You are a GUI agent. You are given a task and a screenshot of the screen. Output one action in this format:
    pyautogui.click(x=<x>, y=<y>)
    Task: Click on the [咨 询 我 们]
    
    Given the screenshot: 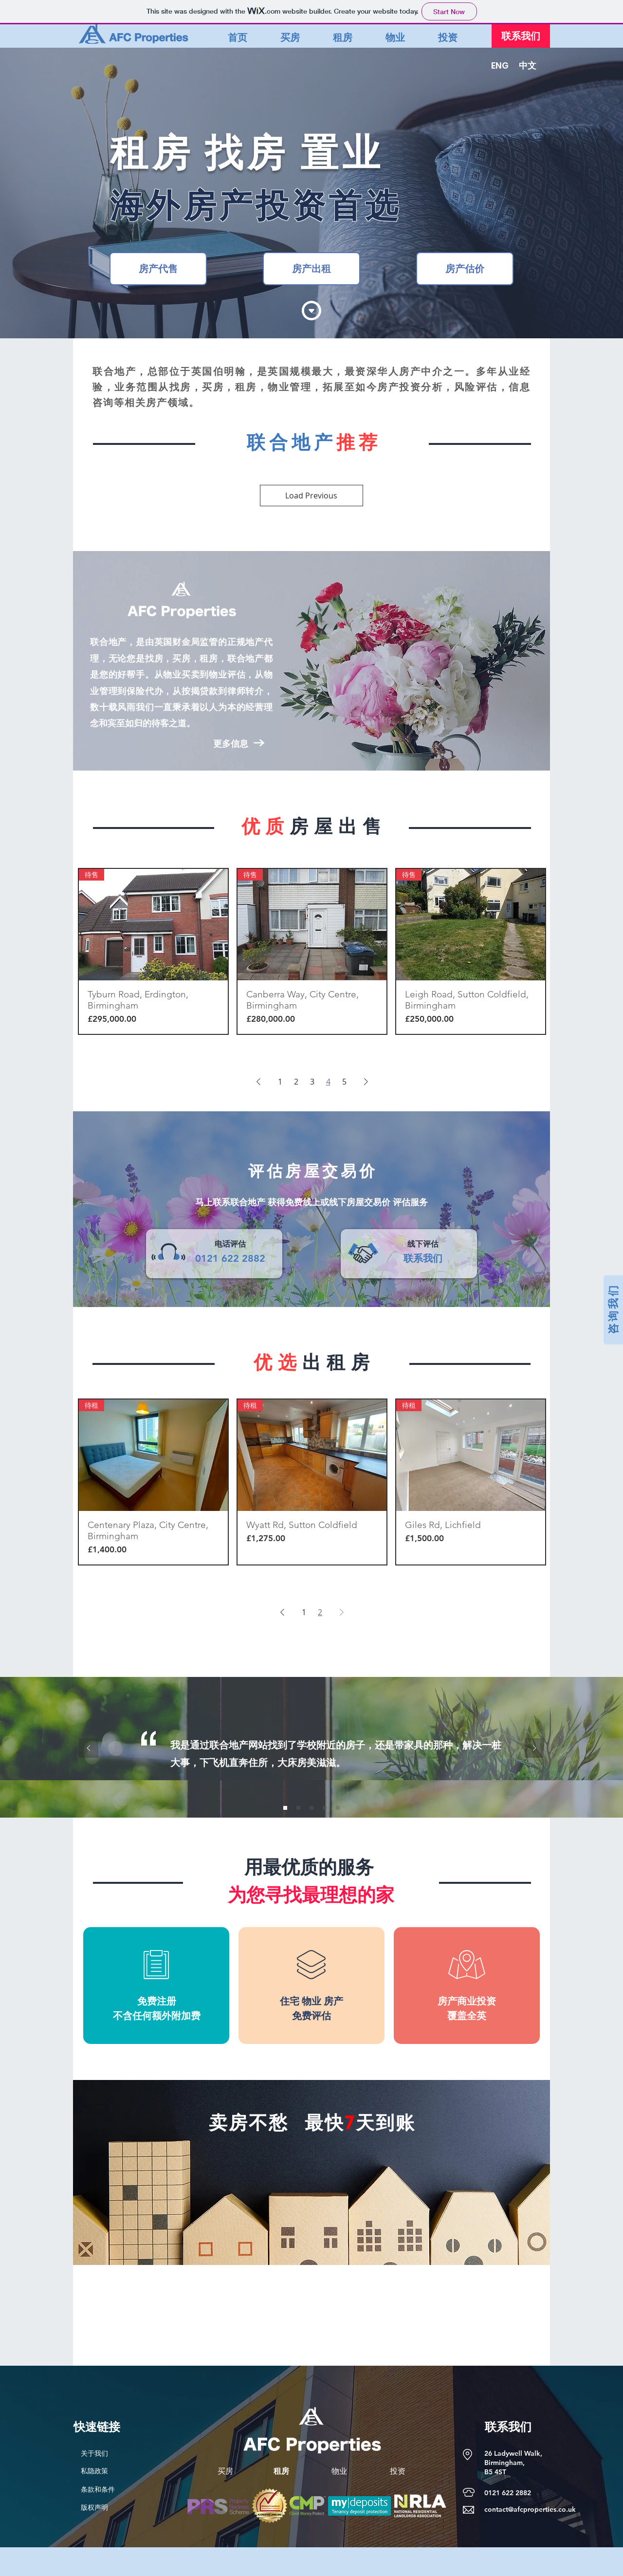 What is the action you would take?
    pyautogui.click(x=613, y=1309)
    